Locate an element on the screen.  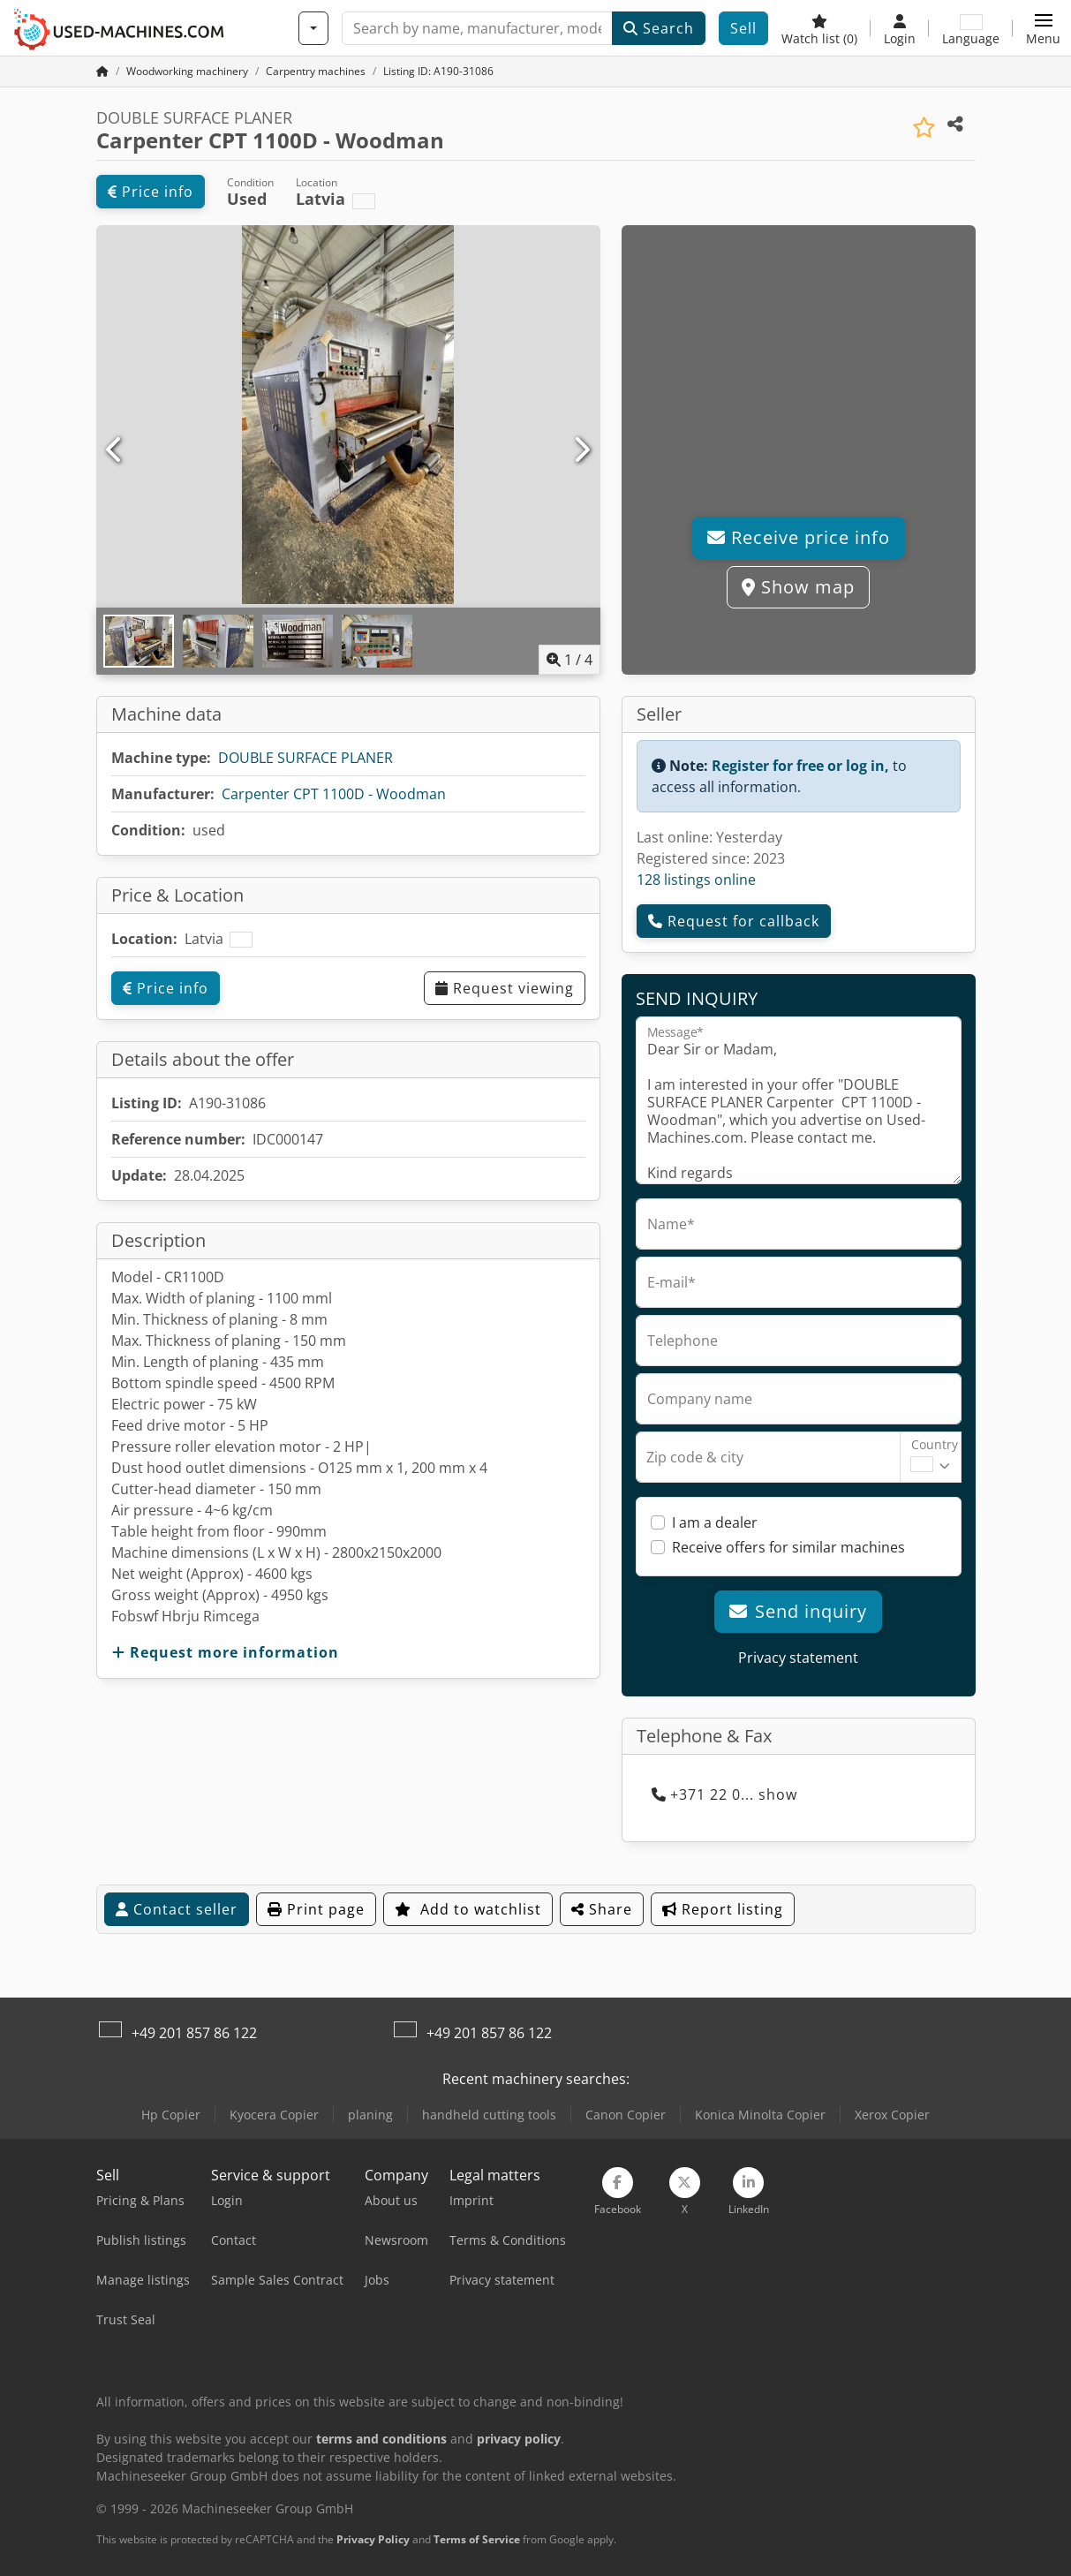
/ [4 pictures in gallery] is located at coordinates (569, 659).